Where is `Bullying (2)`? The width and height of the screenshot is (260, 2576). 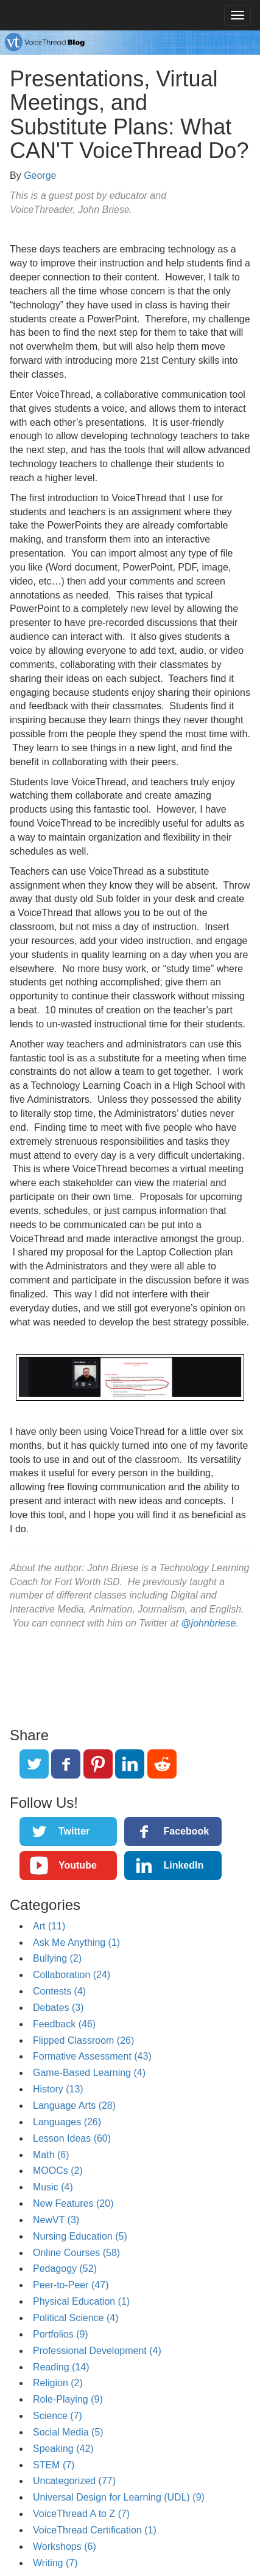 Bullying (2) is located at coordinates (57, 1958).